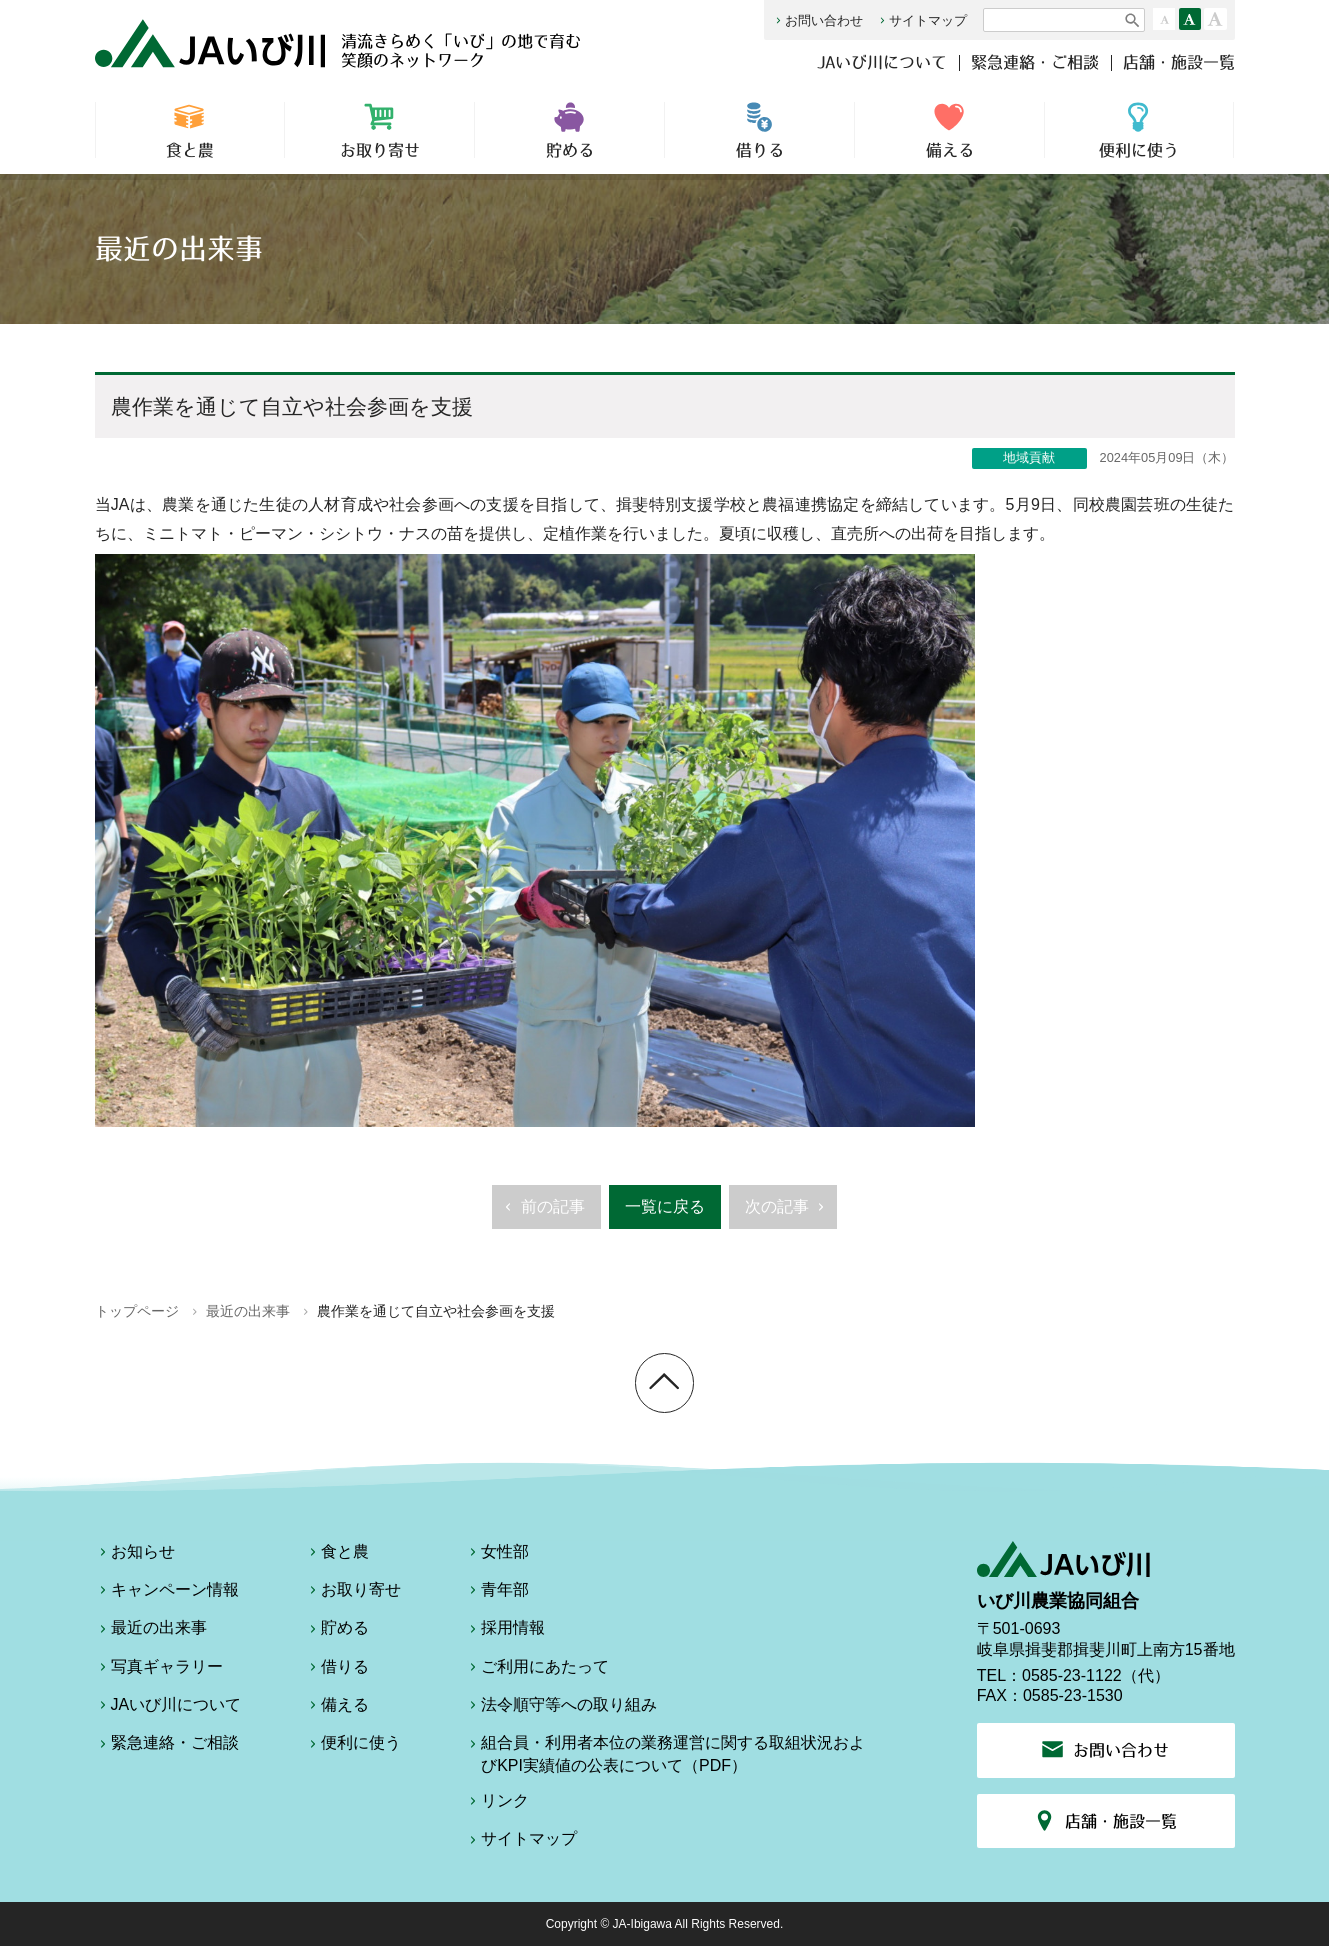 The height and width of the screenshot is (1946, 1329). I want to click on お問い合わせ, so click(817, 20).